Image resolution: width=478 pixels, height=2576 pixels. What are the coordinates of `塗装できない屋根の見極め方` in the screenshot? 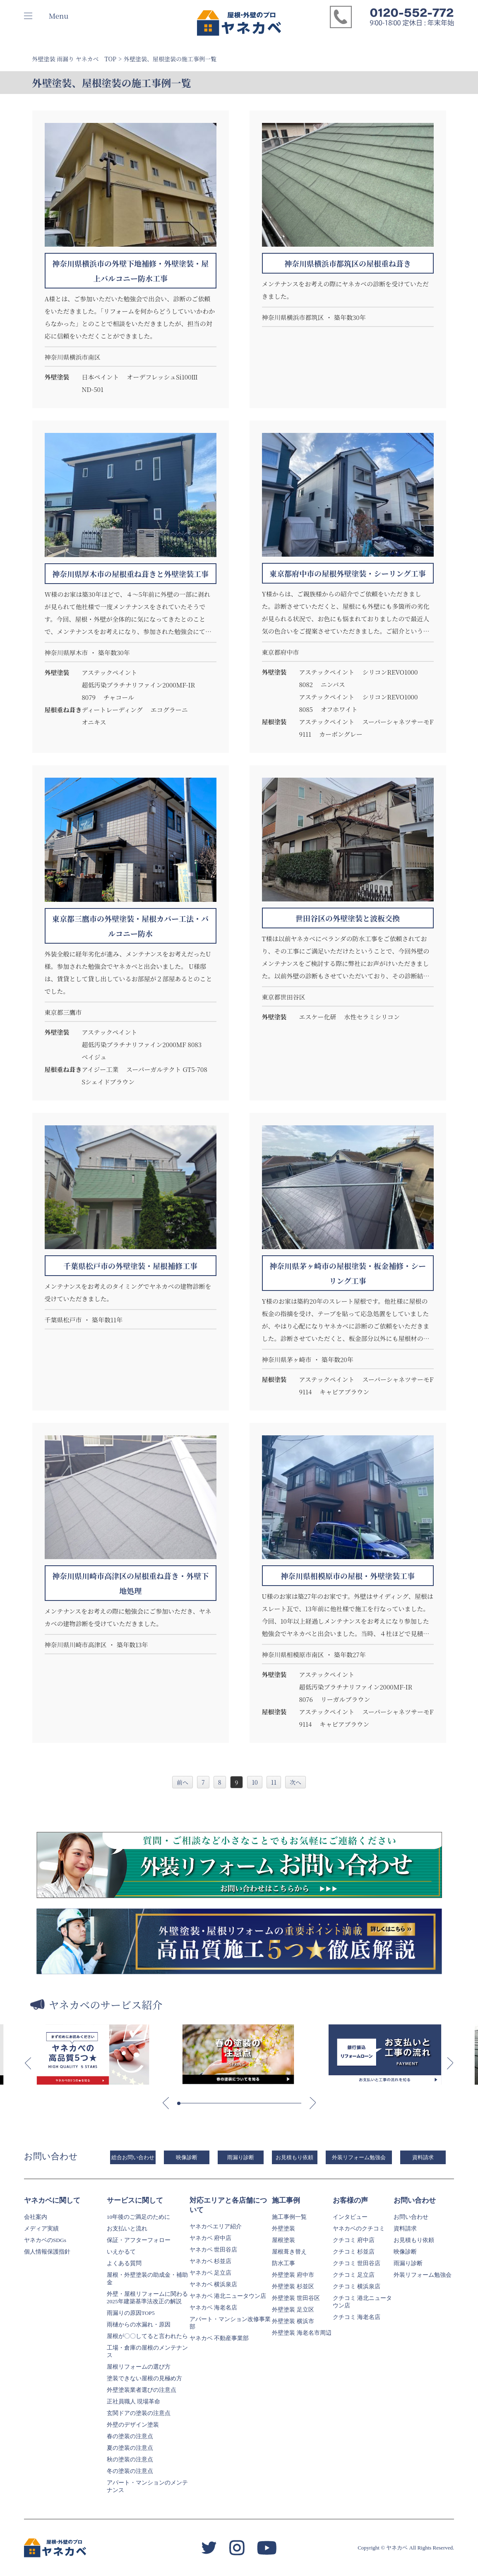 It's located at (144, 2378).